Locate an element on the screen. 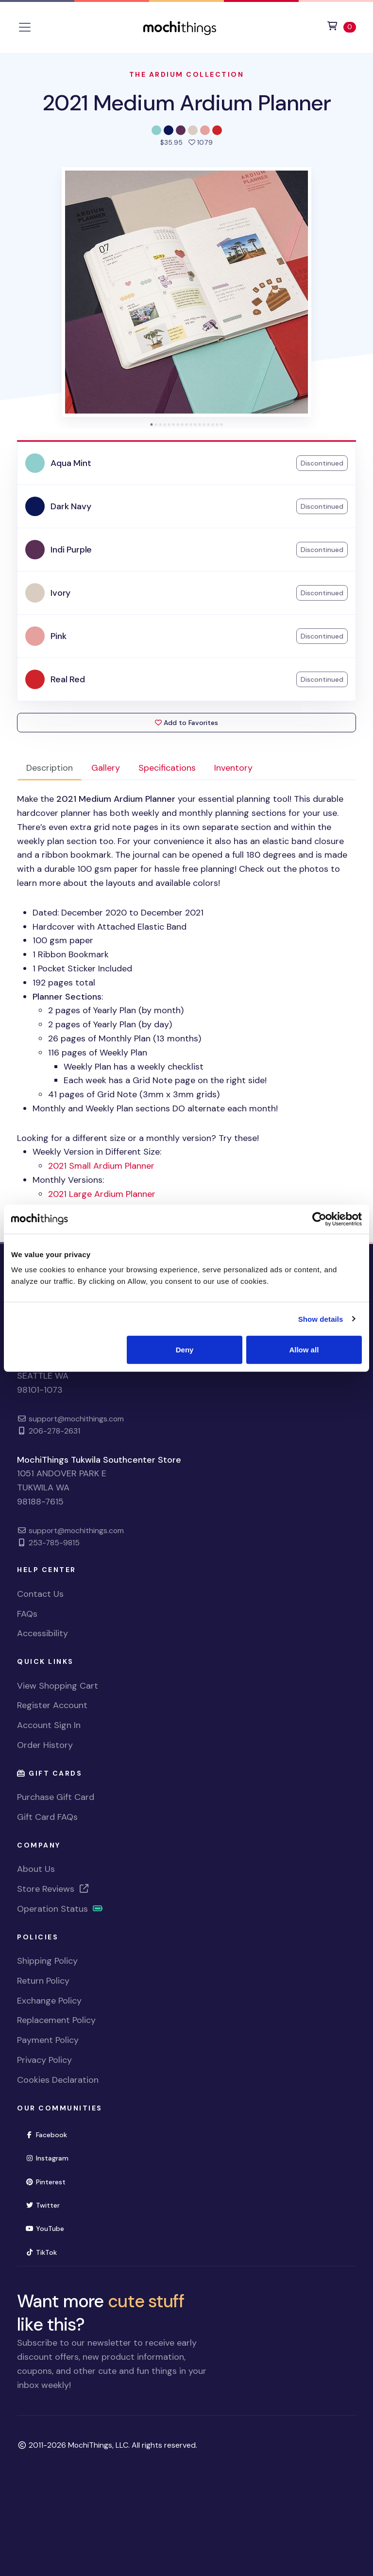  Deny is located at coordinates (185, 1350).